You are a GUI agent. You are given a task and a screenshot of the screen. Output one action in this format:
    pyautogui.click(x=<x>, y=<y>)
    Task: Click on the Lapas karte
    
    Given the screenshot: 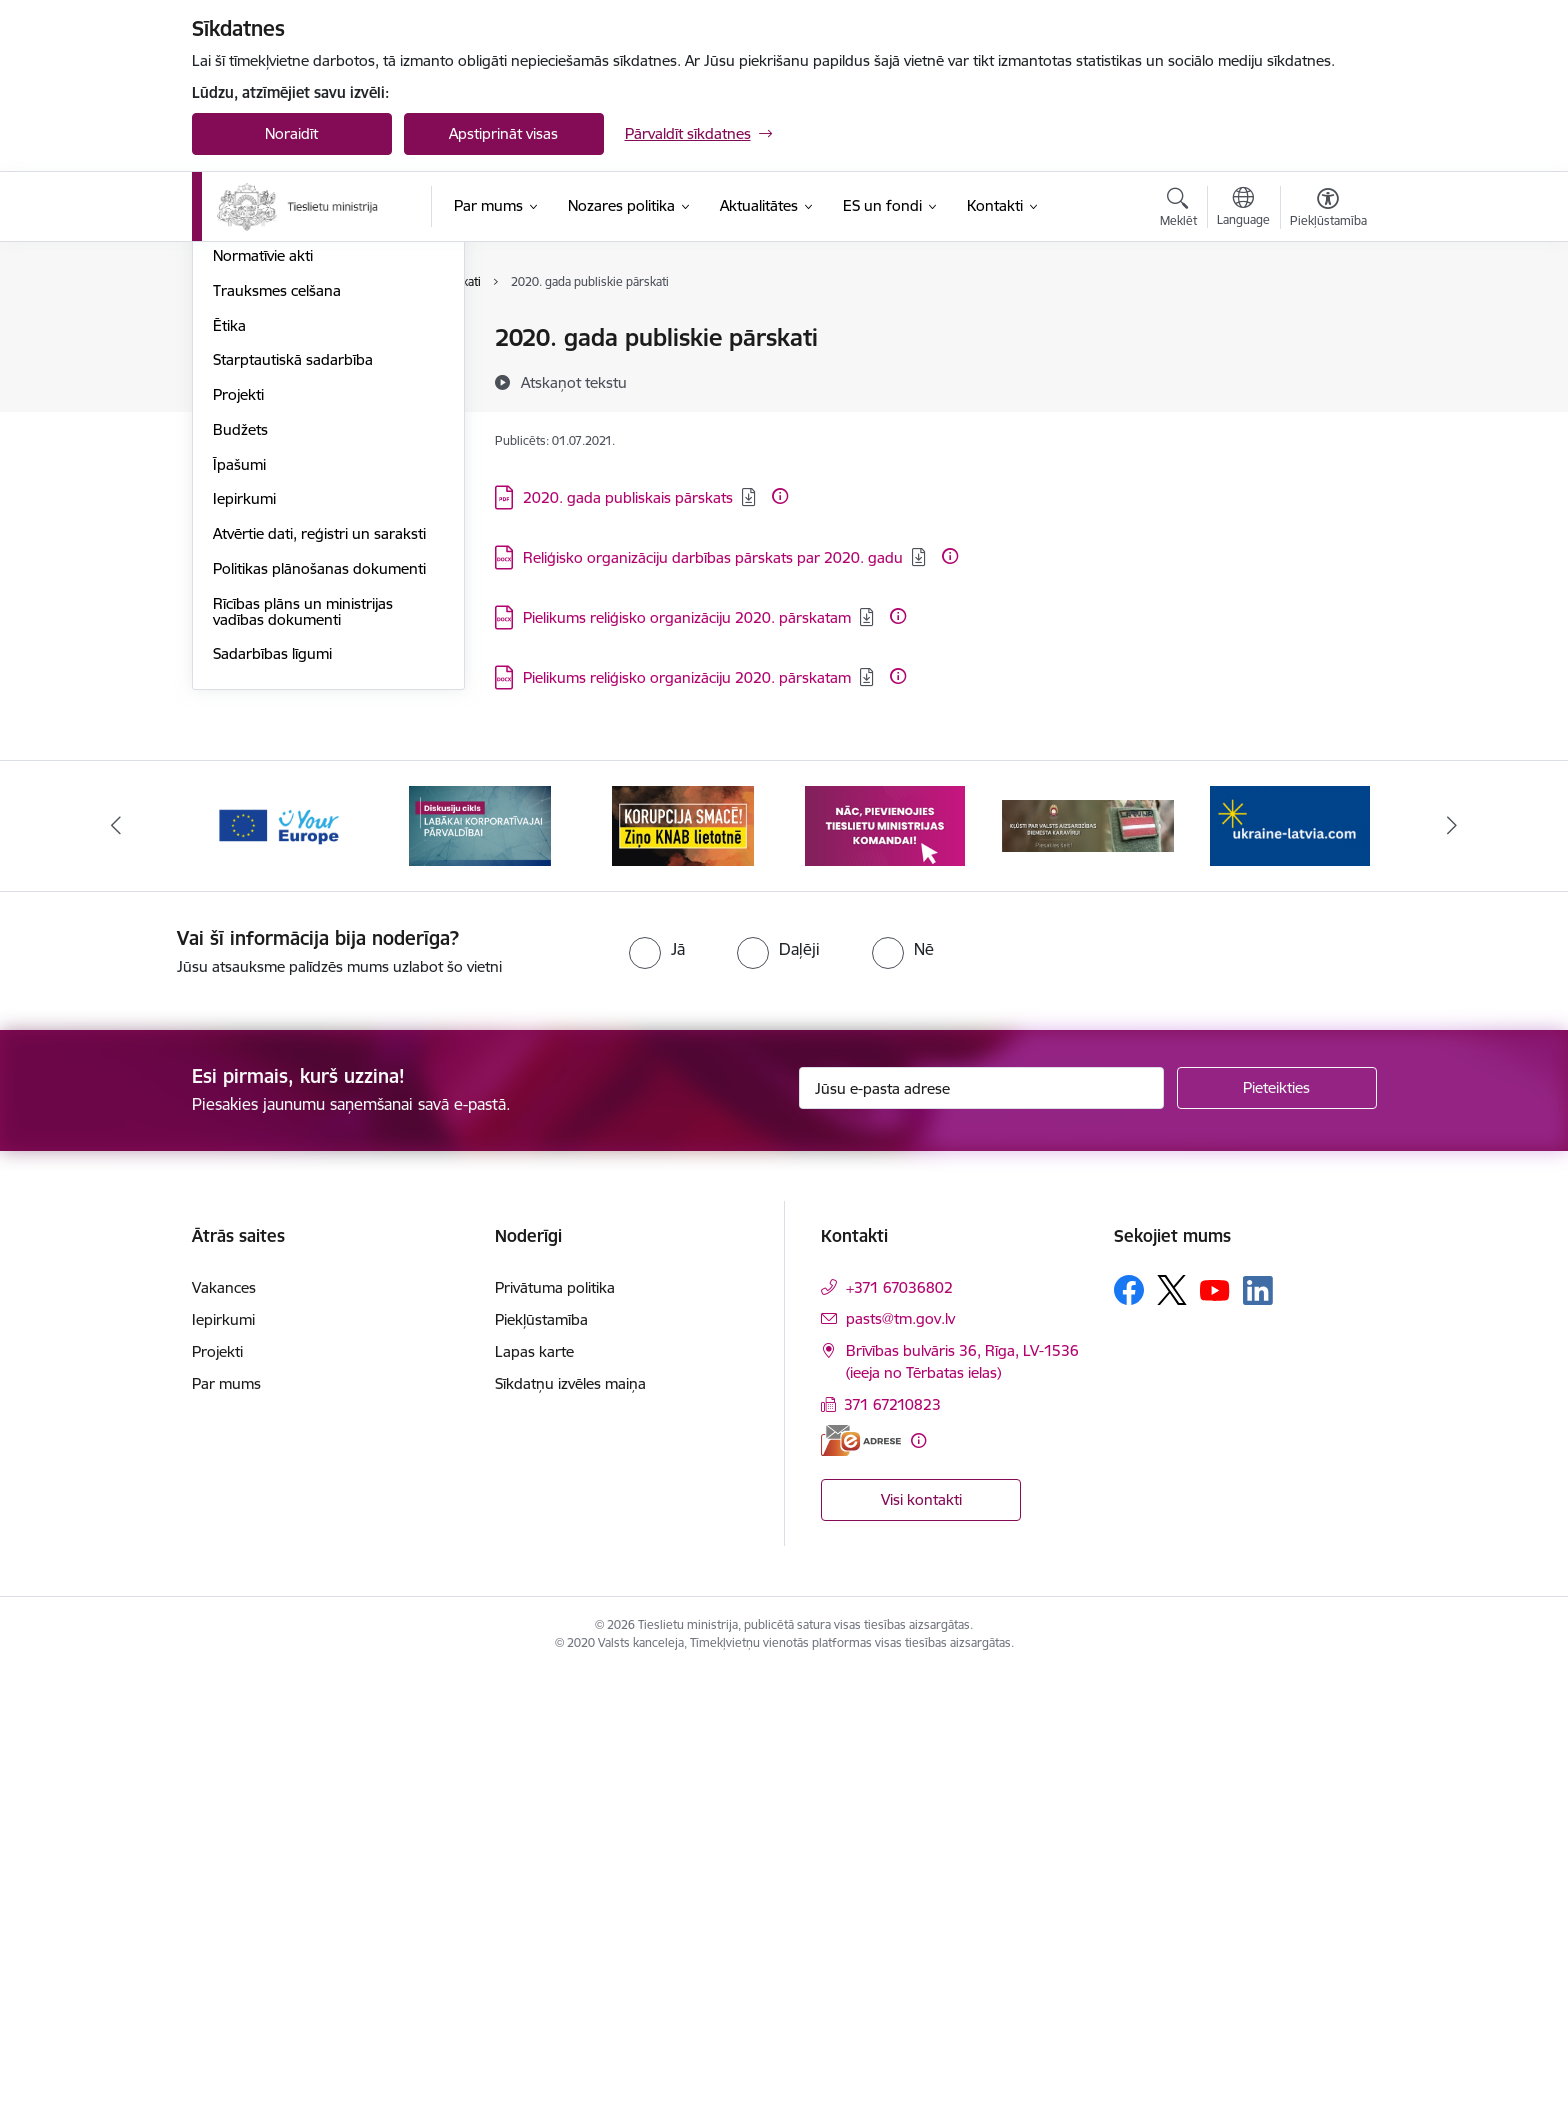 What is the action you would take?
    pyautogui.click(x=534, y=1798)
    